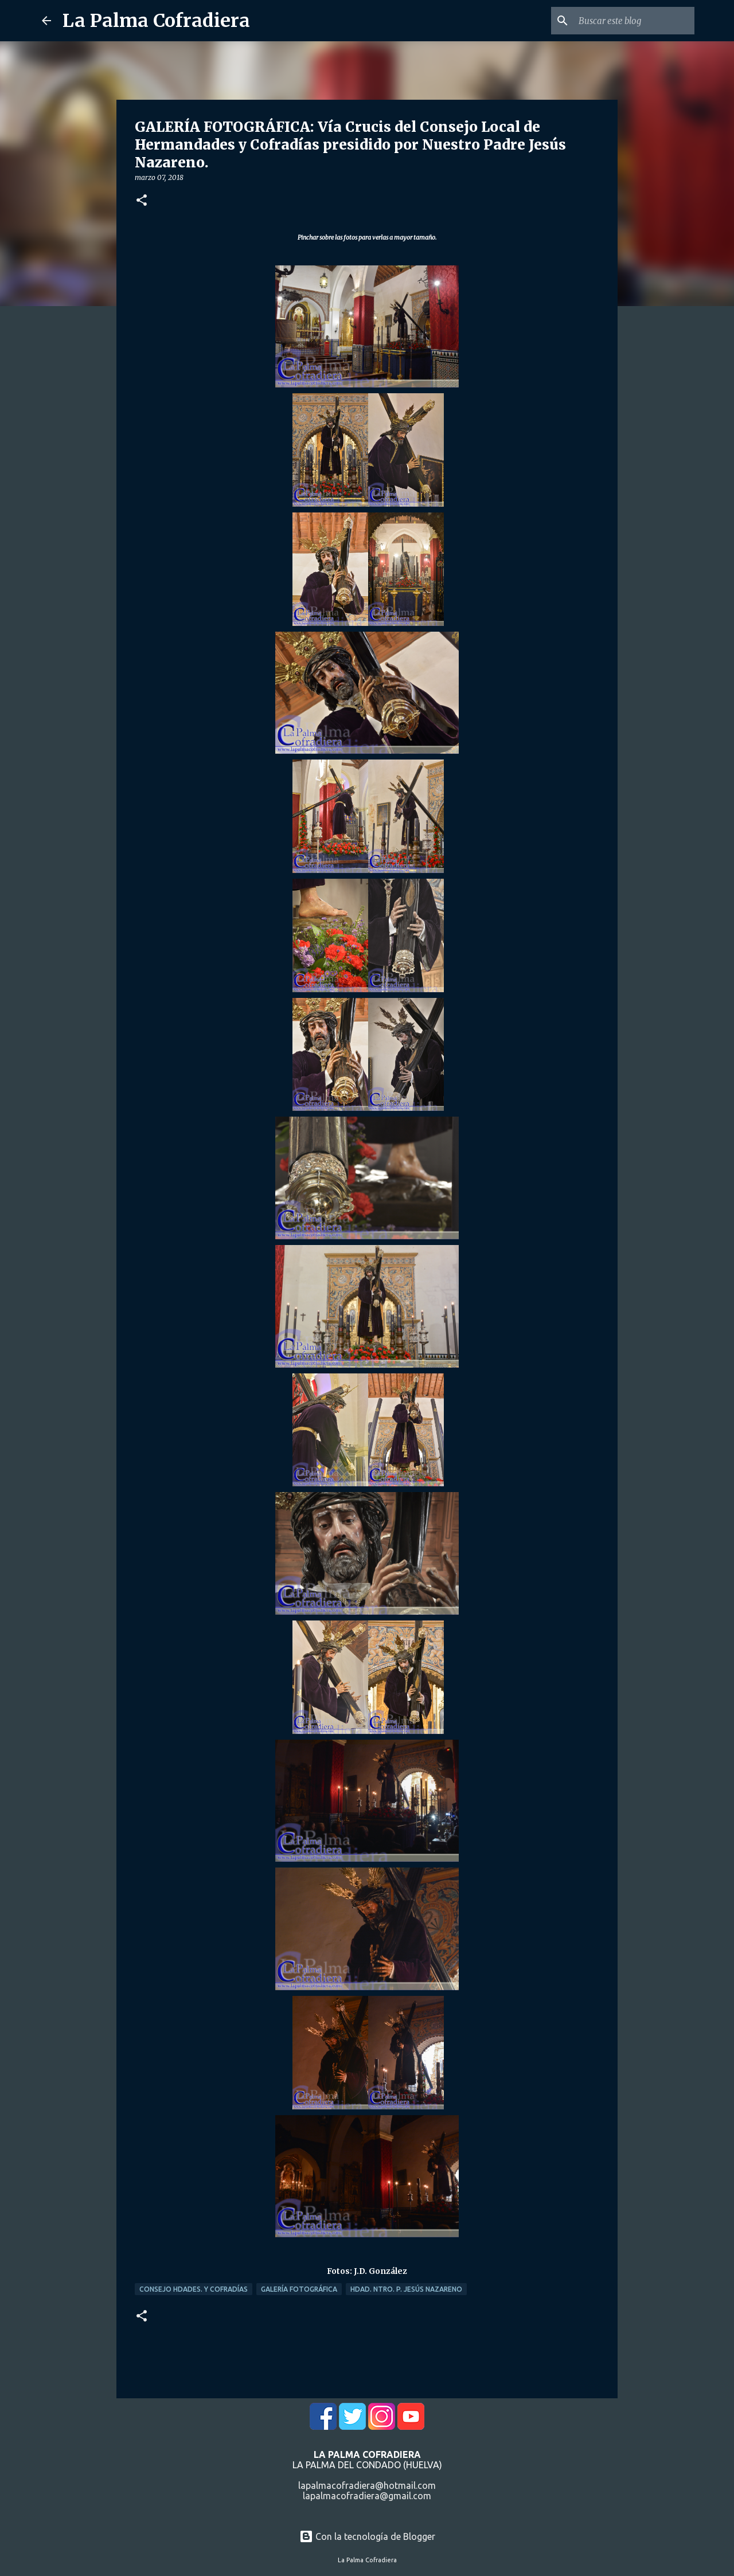 This screenshot has width=734, height=2576. I want to click on Con la tecnología de Blogger, so click(367, 2536).